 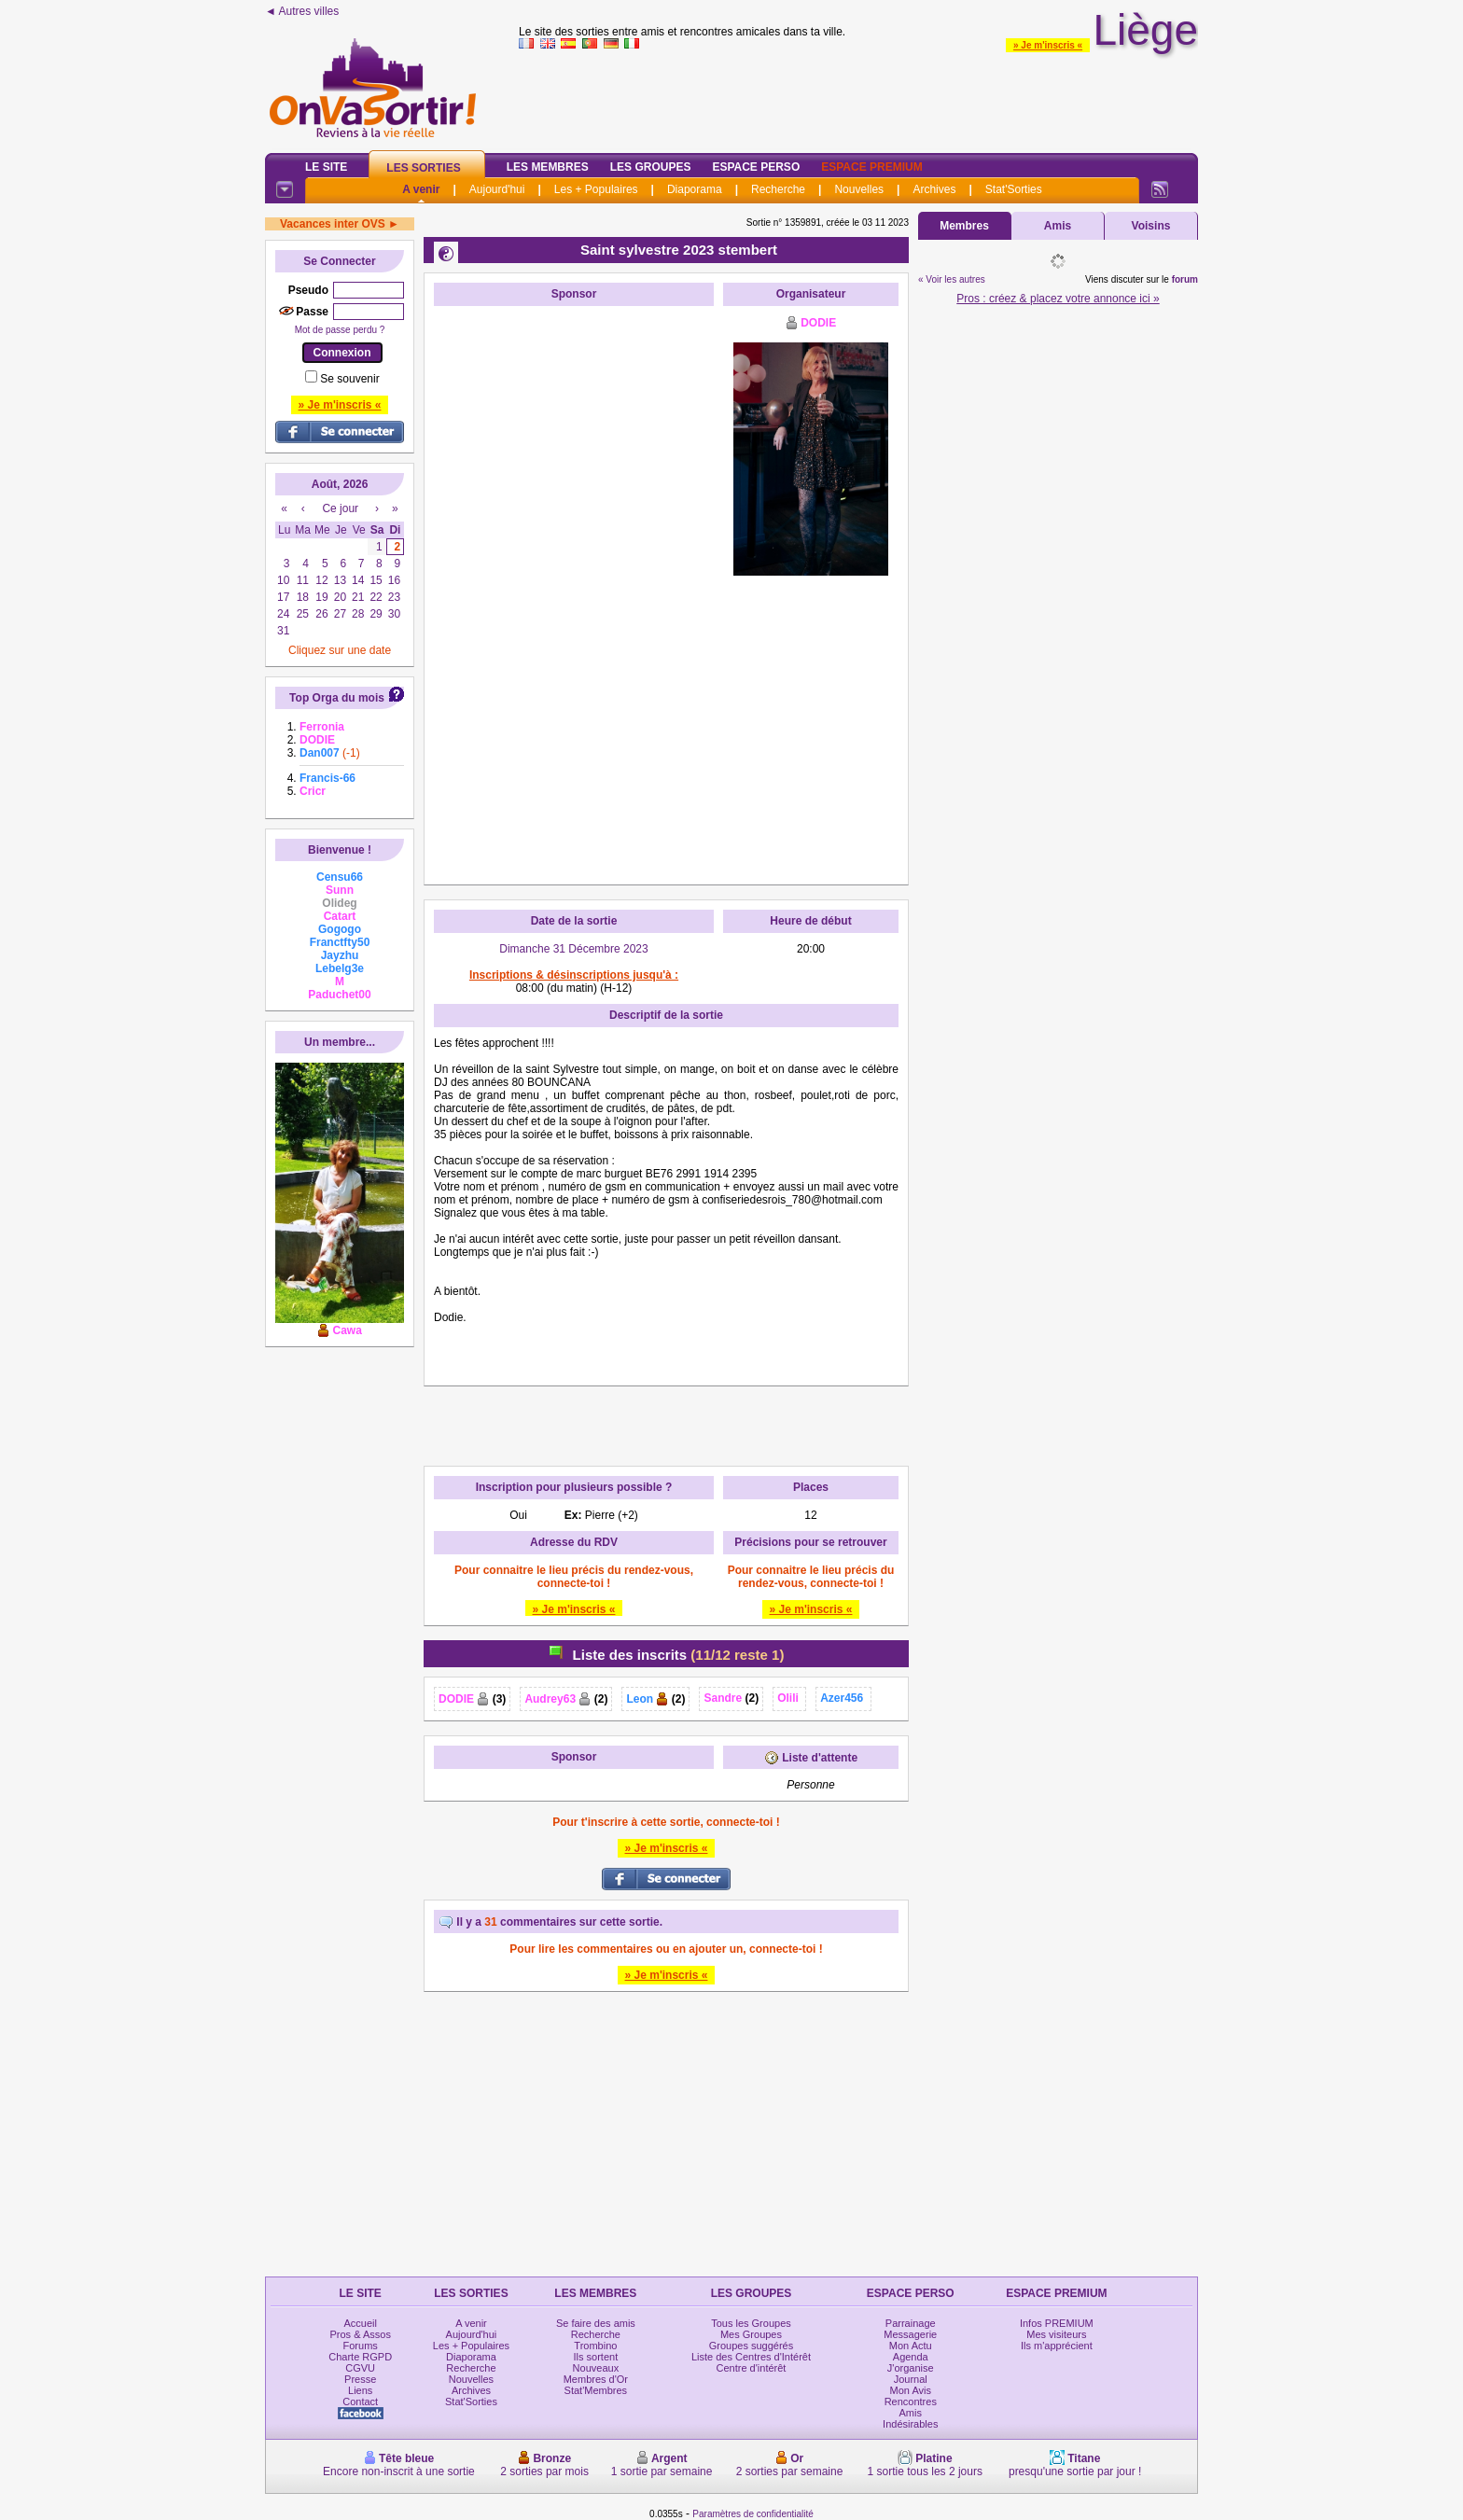 What do you see at coordinates (1056, 2334) in the screenshot?
I see `Mes visiteurs` at bounding box center [1056, 2334].